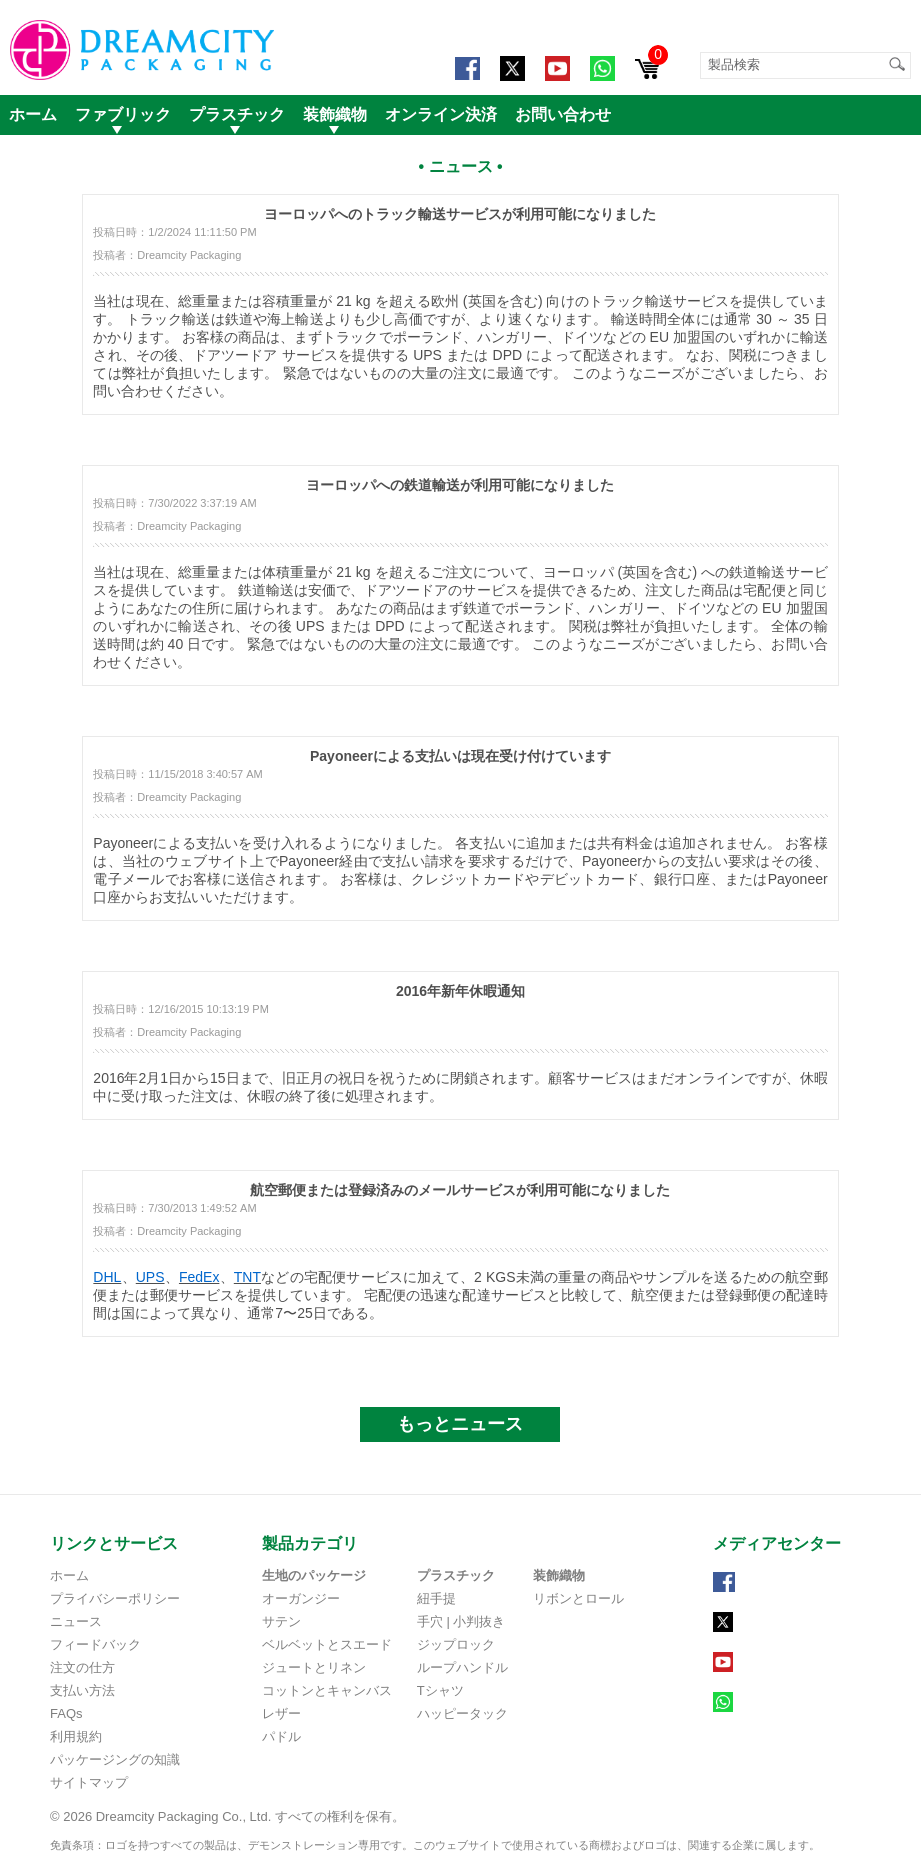  Describe the element at coordinates (335, 114) in the screenshot. I see `装飾織物` at that location.